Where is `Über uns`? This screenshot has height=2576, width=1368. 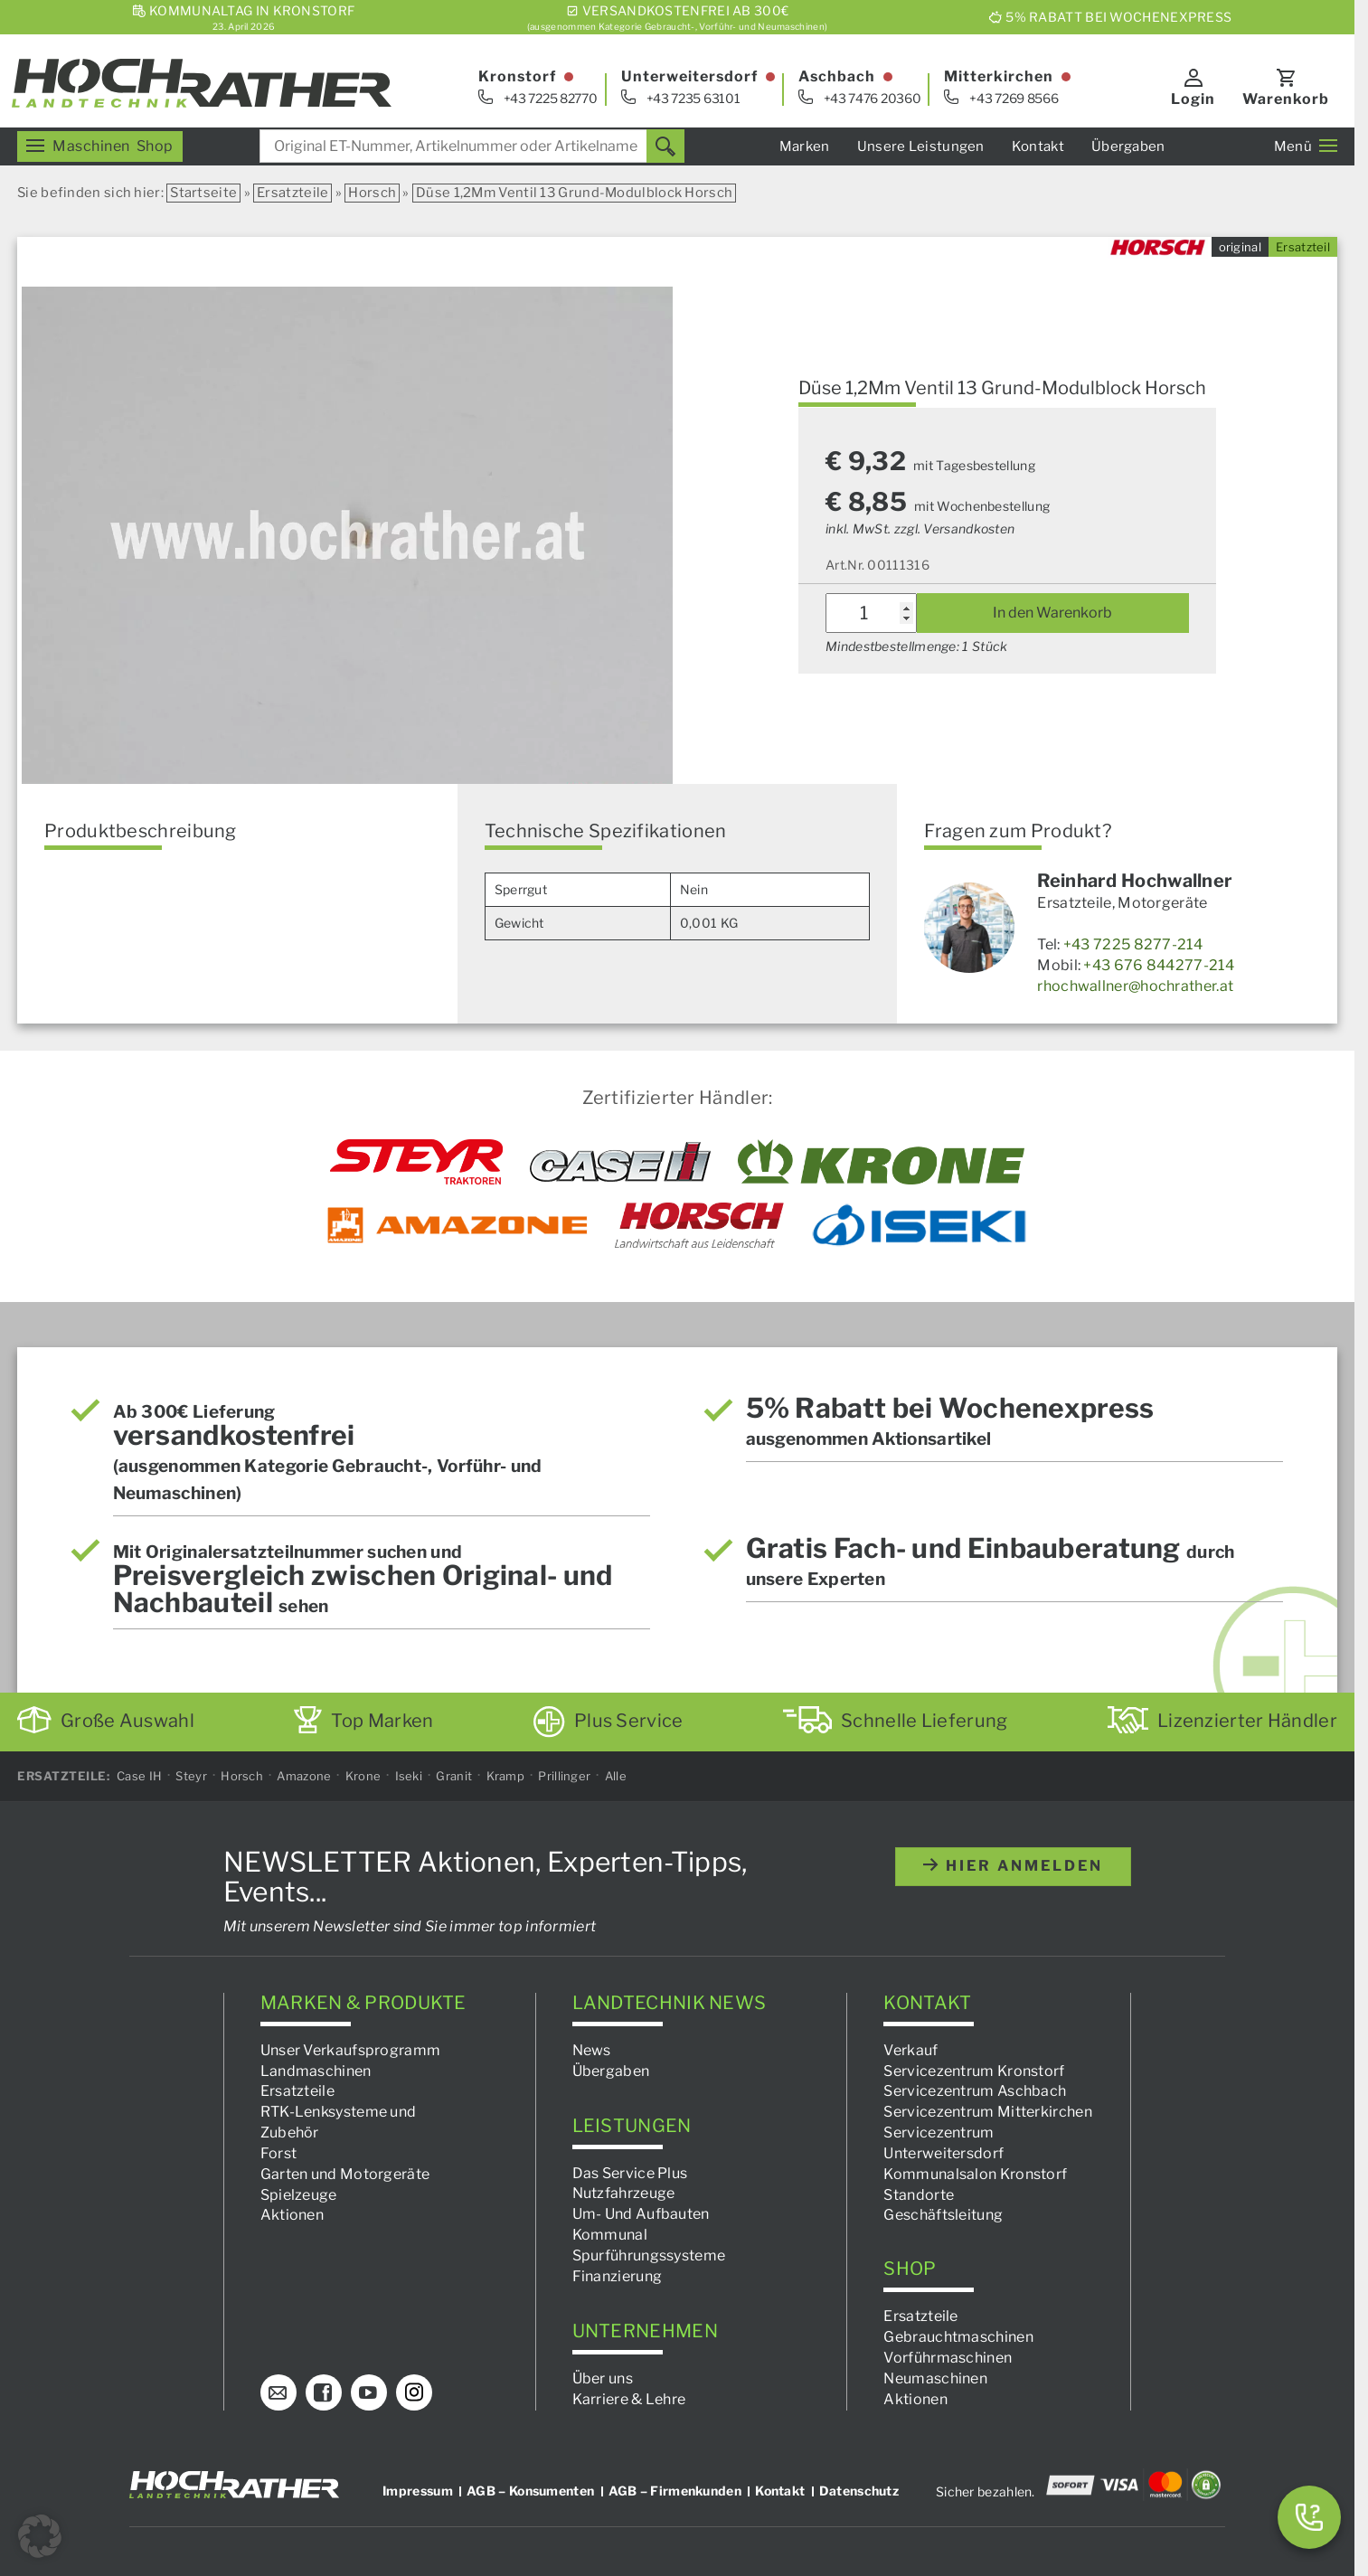
Über uns is located at coordinates (602, 2378).